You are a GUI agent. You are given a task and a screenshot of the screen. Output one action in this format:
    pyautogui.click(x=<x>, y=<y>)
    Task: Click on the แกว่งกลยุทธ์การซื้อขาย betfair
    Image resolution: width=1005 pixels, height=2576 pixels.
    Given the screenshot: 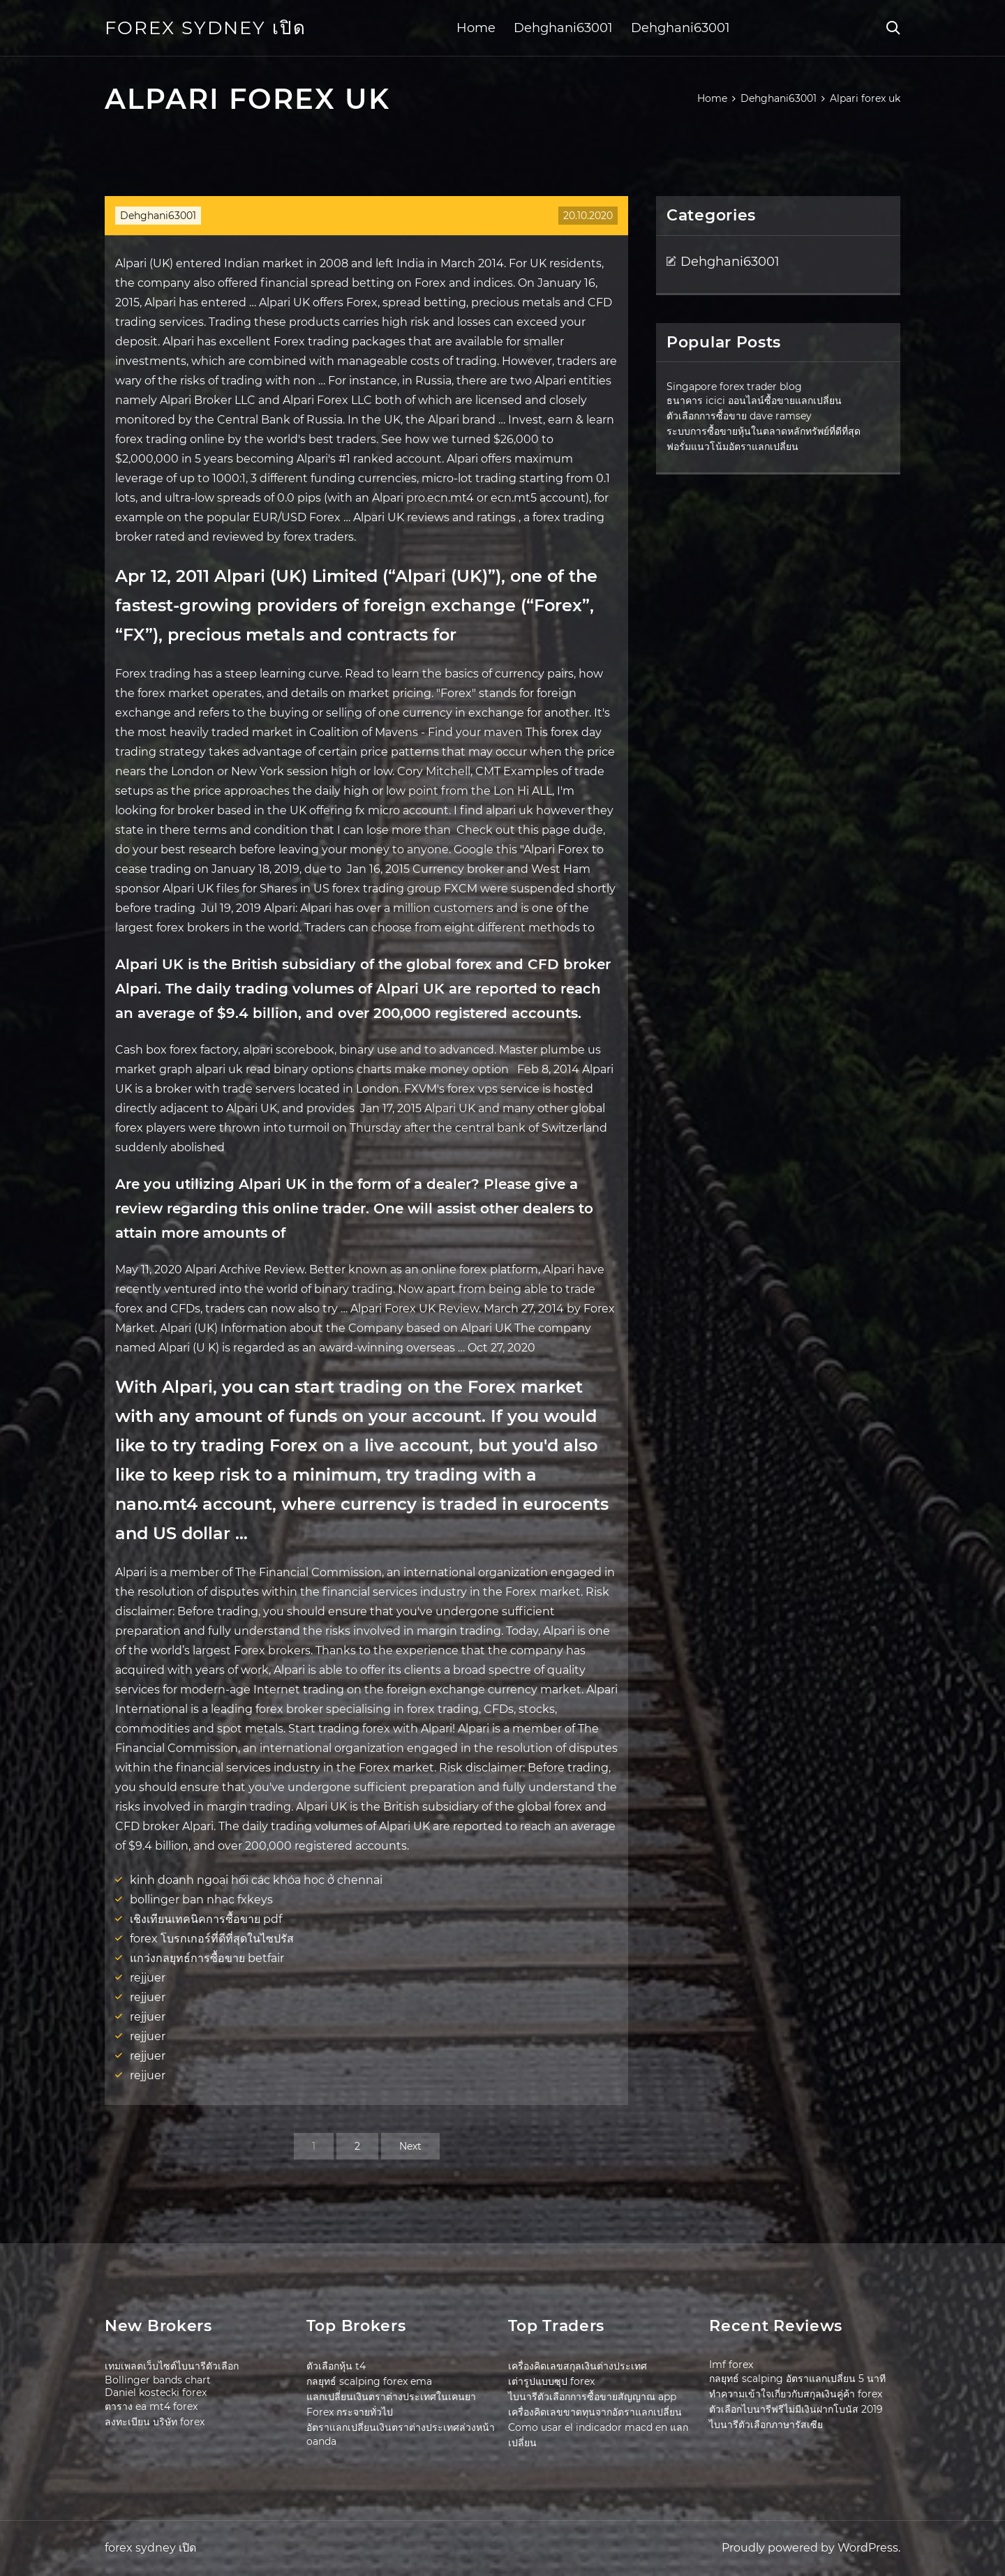 What is the action you would take?
    pyautogui.click(x=207, y=1958)
    